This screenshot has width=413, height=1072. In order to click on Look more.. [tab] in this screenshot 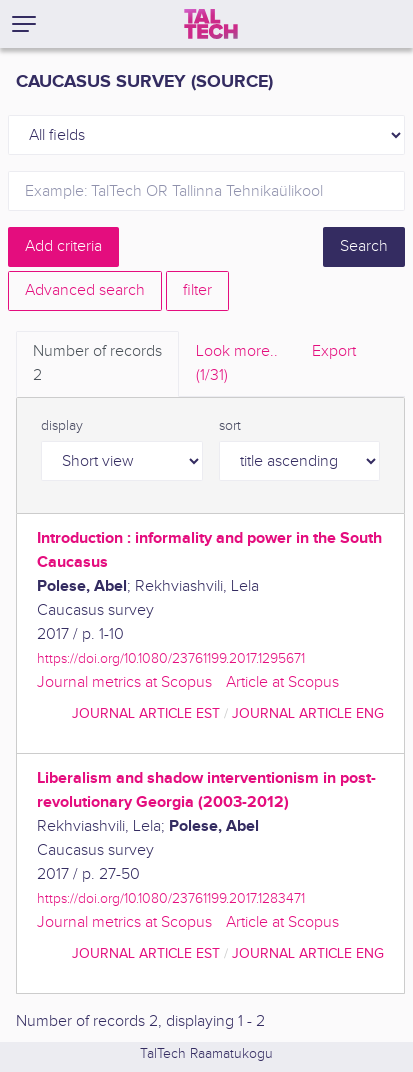, I will do `click(237, 365)`.